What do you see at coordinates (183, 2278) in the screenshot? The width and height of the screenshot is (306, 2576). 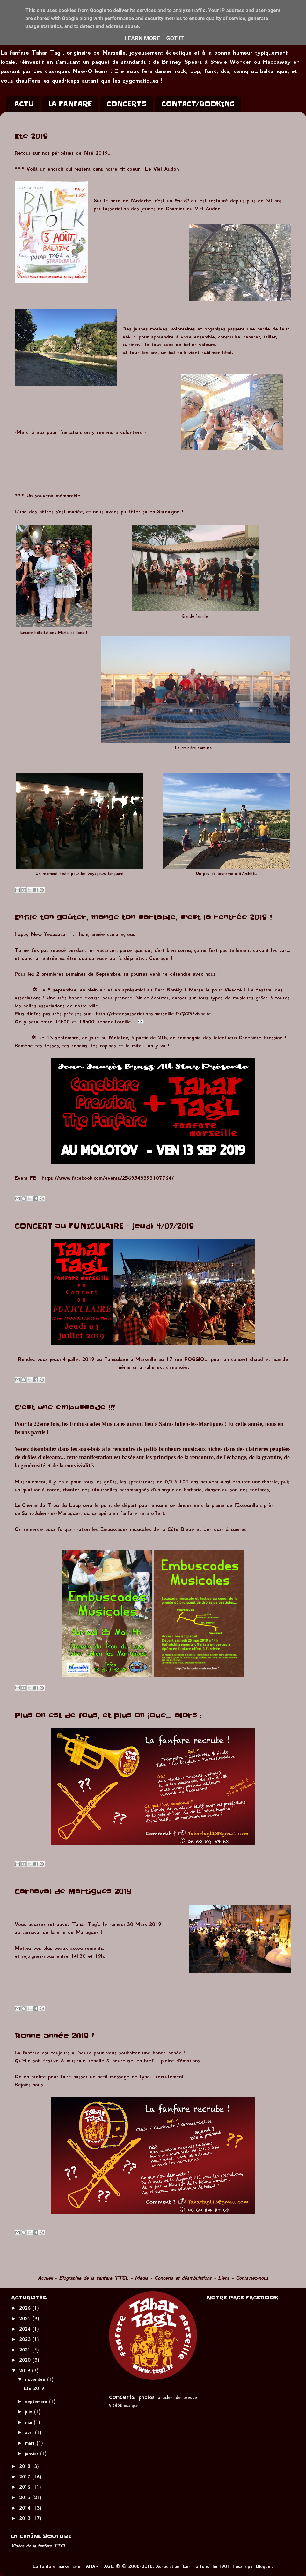 I see `Concerts et déambulations` at bounding box center [183, 2278].